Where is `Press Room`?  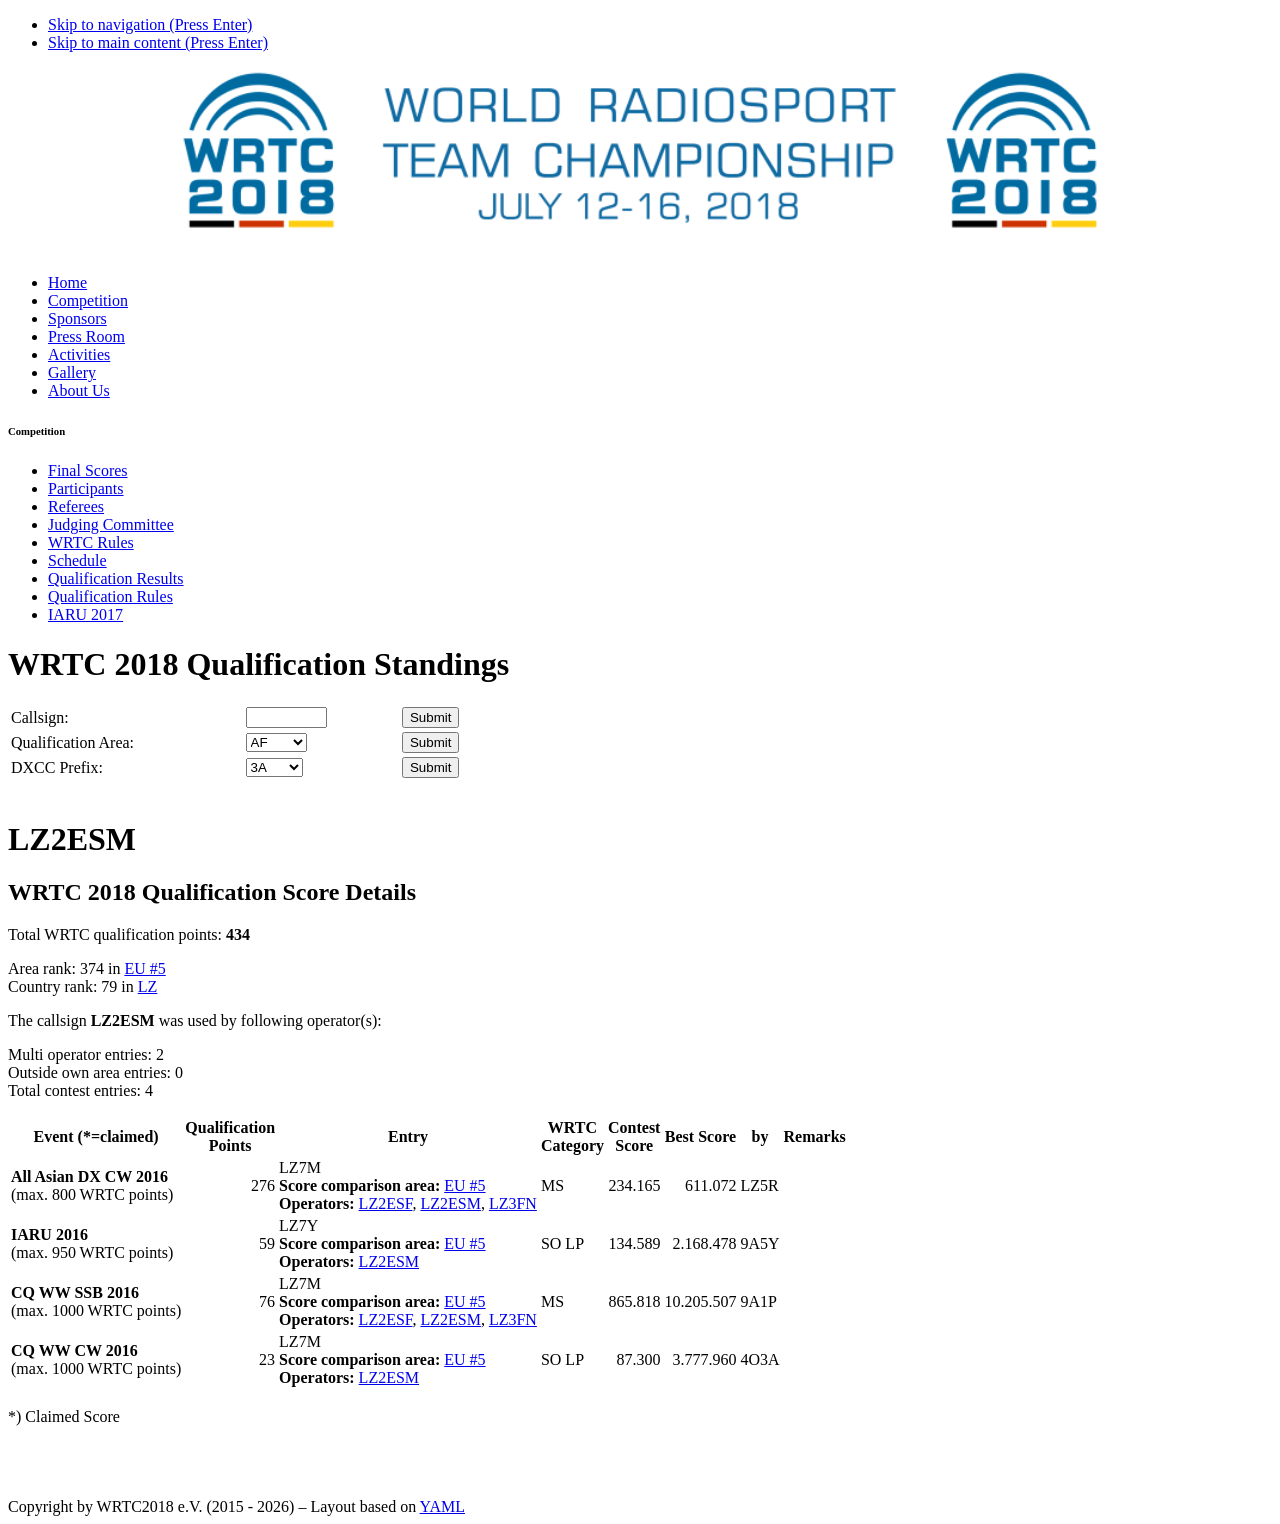
Press Room is located at coordinates (86, 336).